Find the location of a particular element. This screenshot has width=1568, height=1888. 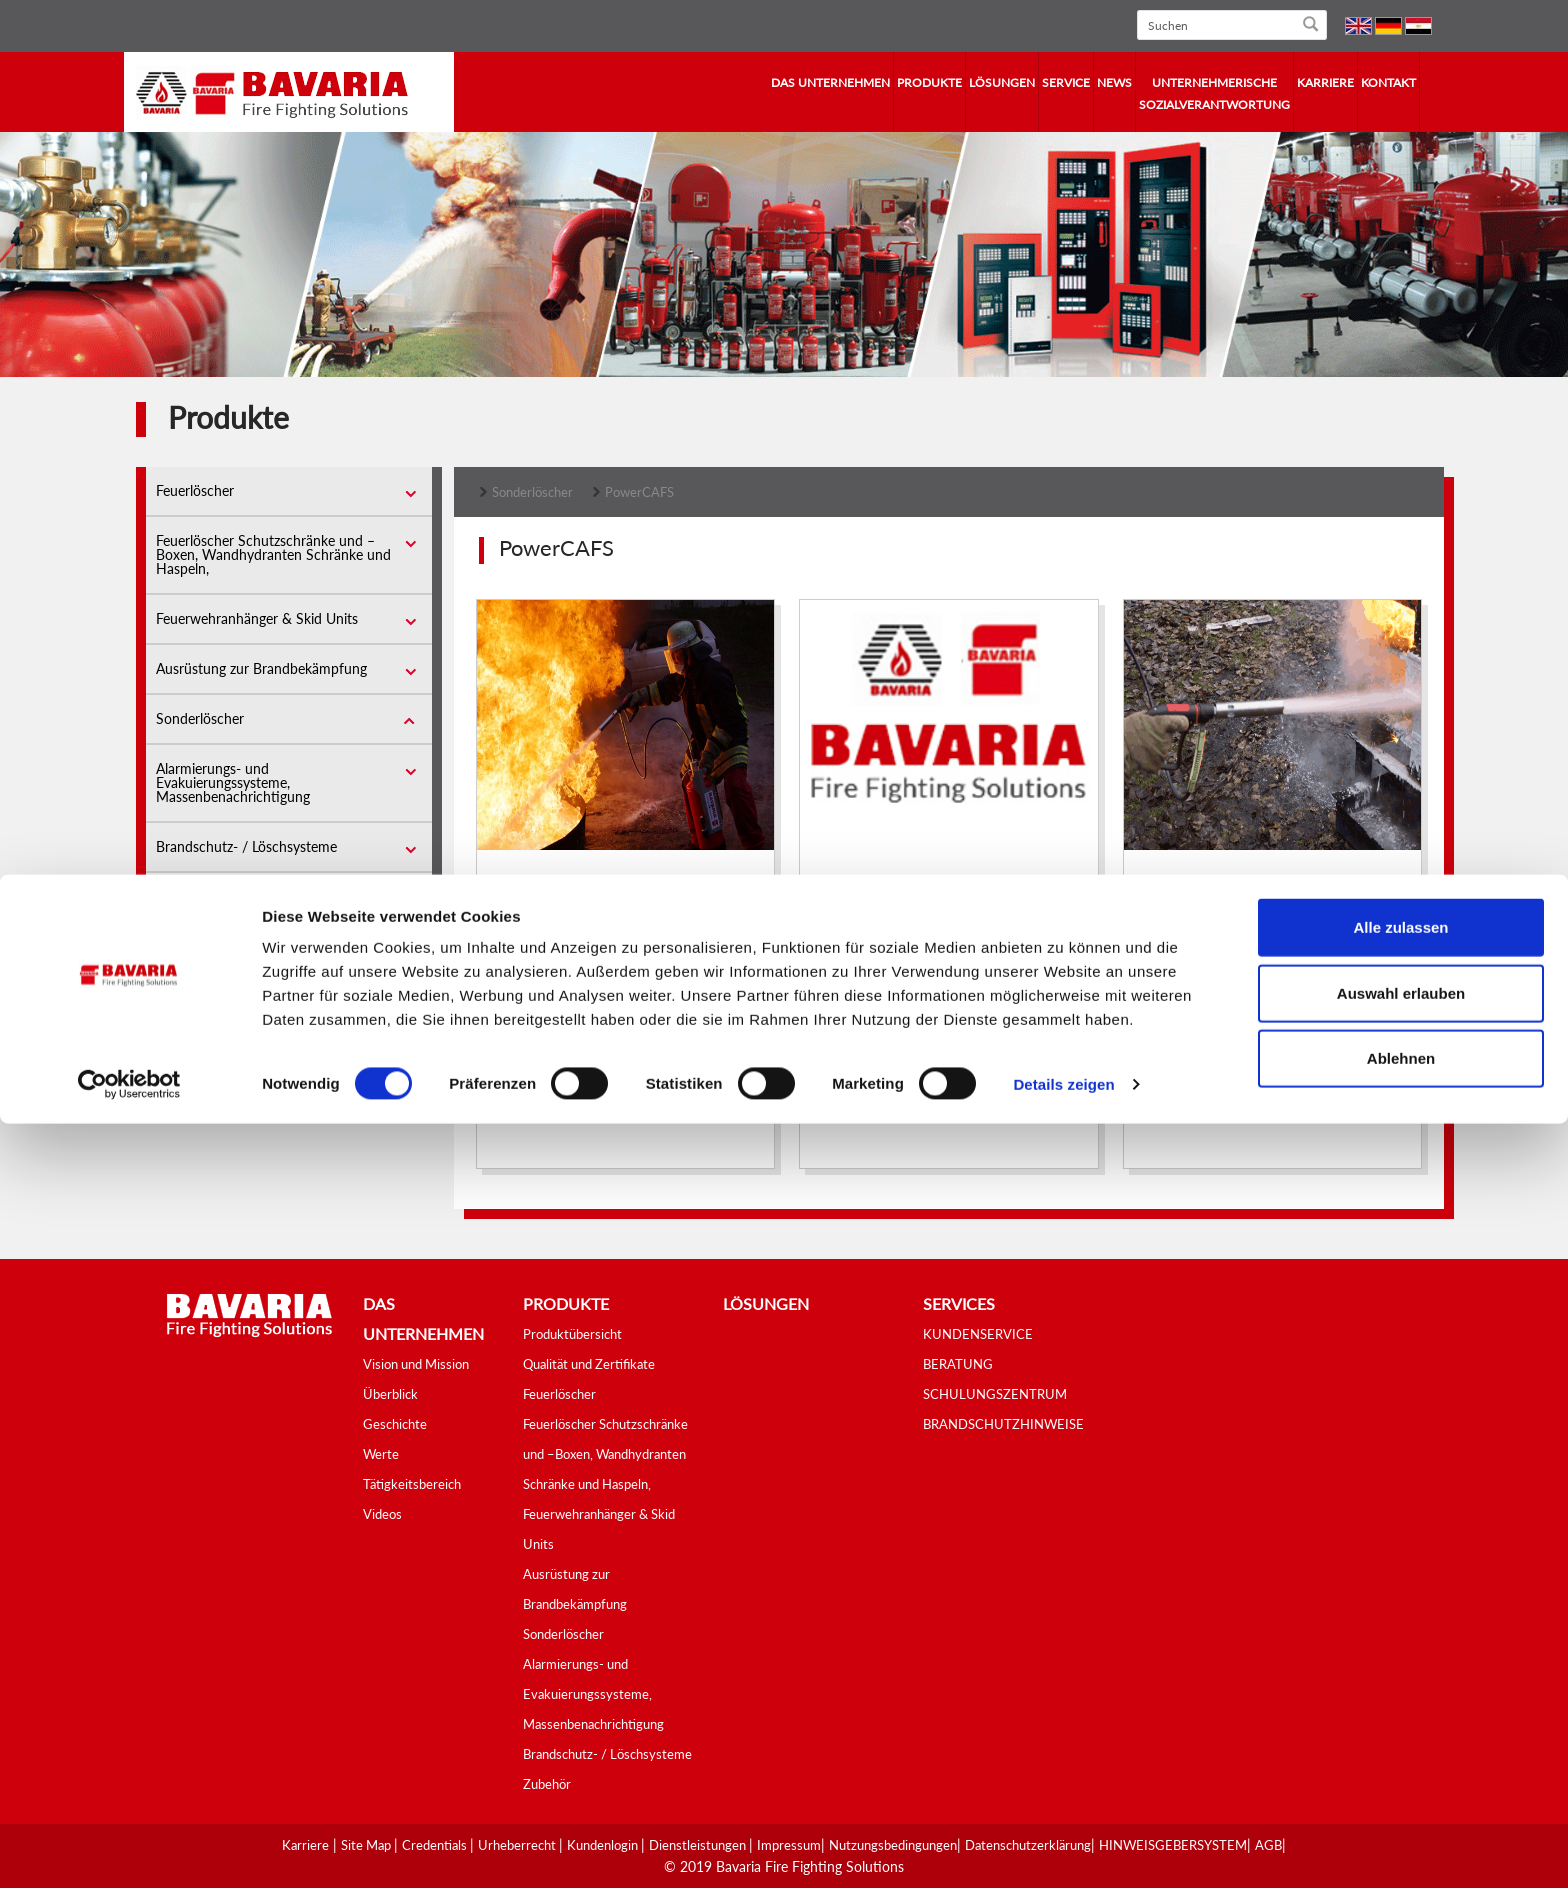

Das Unternehmen is located at coordinates (830, 82).